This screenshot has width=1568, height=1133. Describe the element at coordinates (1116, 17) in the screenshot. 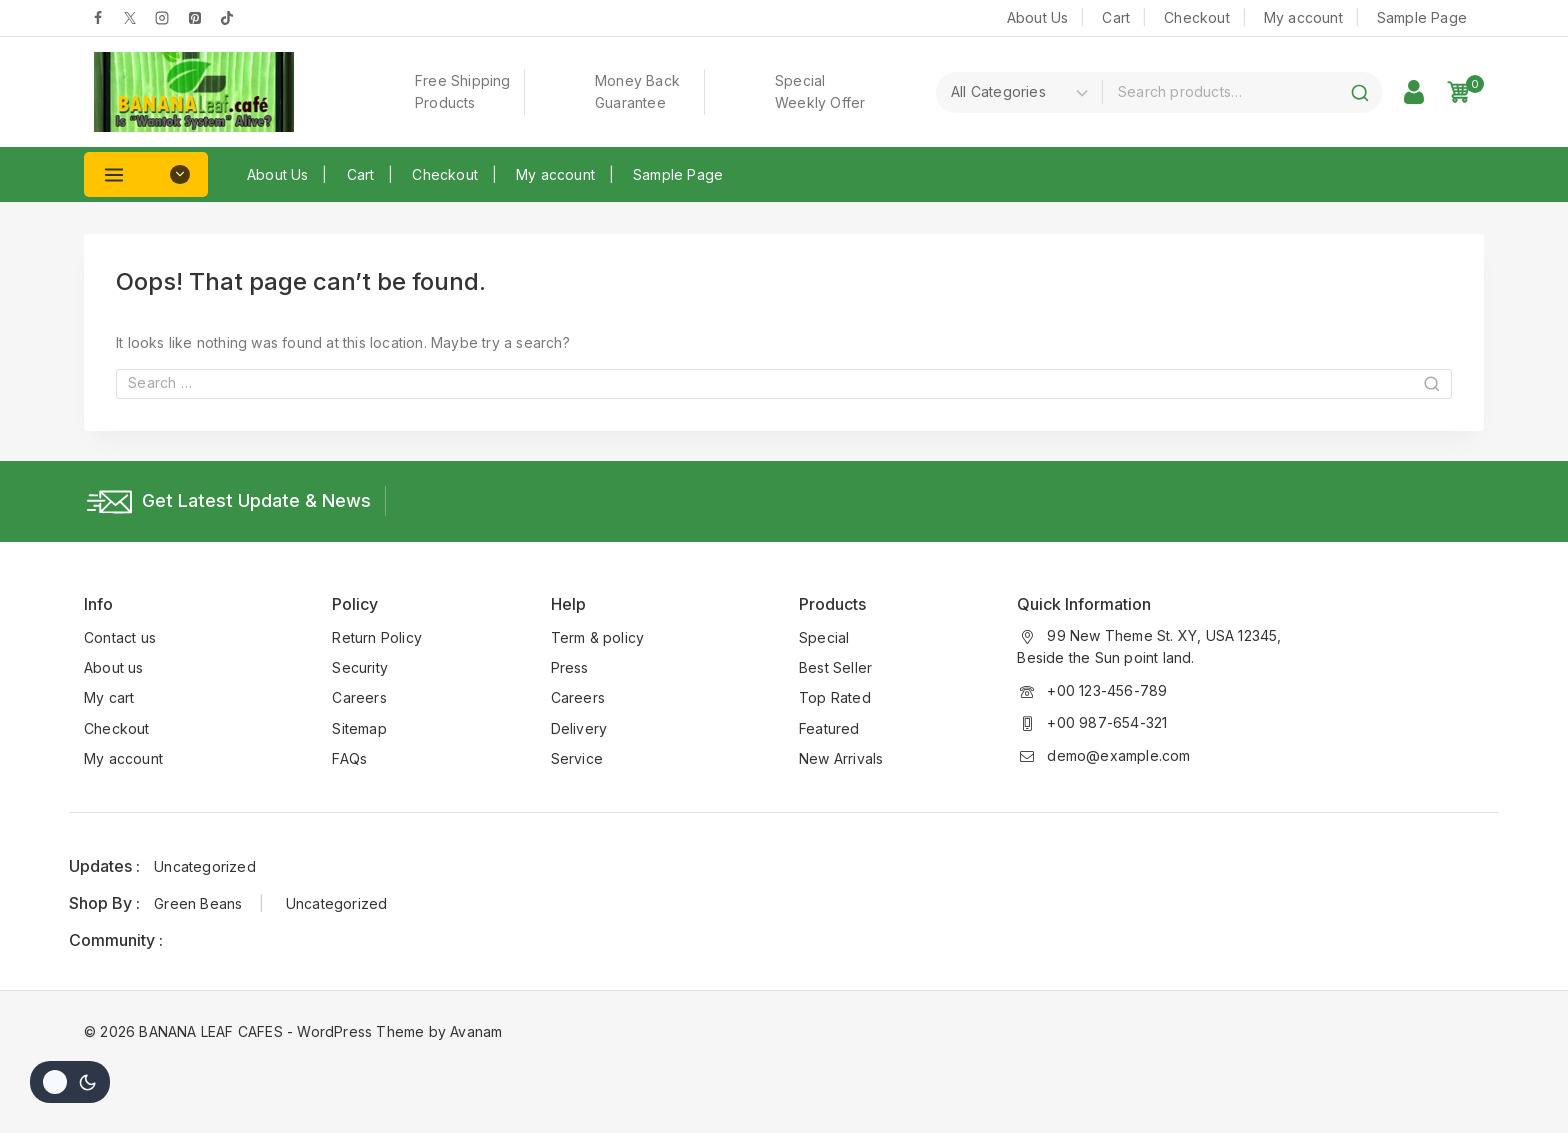

I see `Cart` at that location.